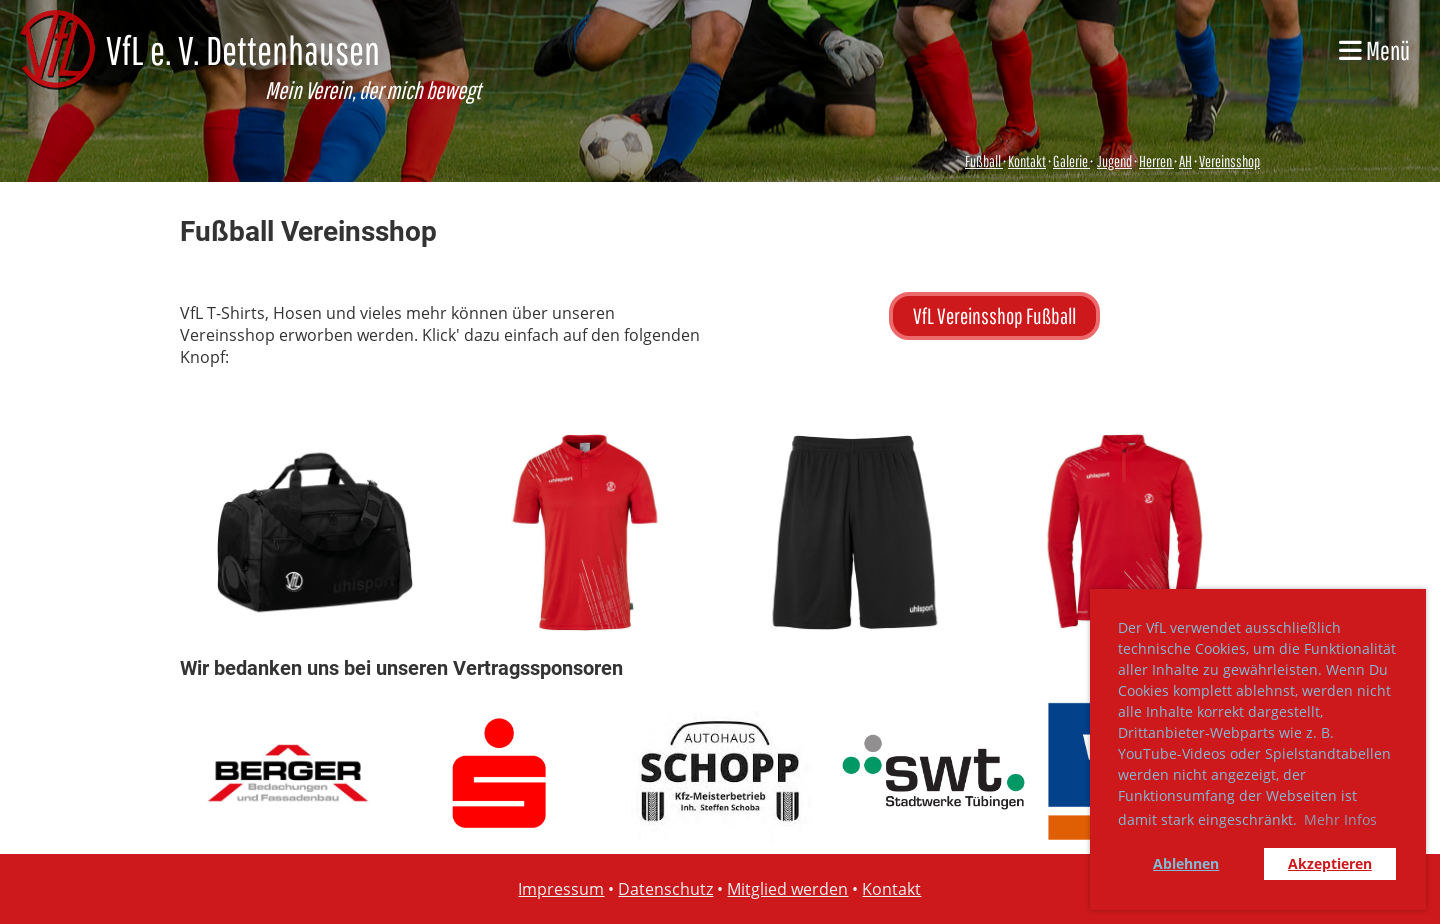 The width and height of the screenshot is (1440, 924). What do you see at coordinates (1229, 161) in the screenshot?
I see `Vereinsshop` at bounding box center [1229, 161].